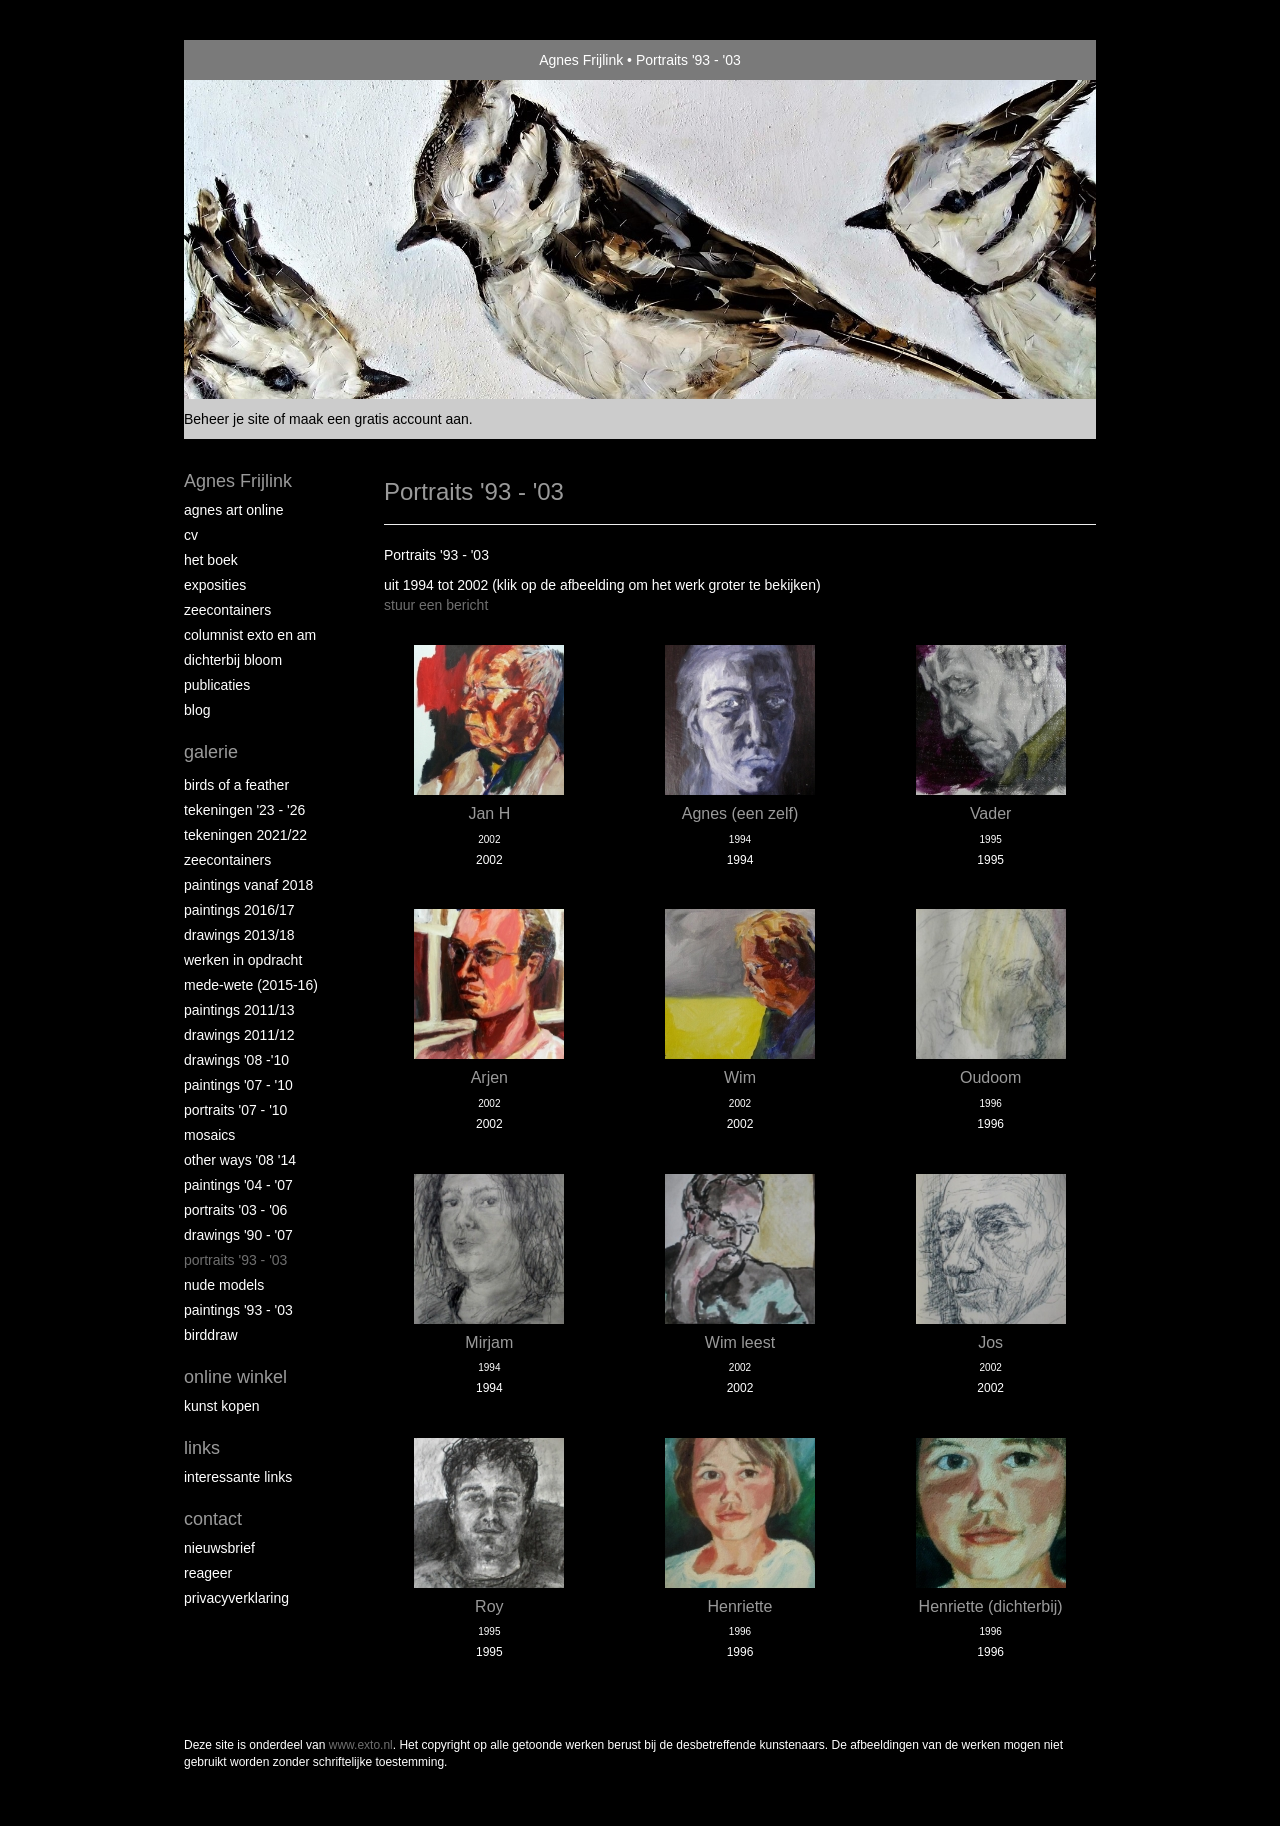  What do you see at coordinates (213, 1519) in the screenshot?
I see `Contact` at bounding box center [213, 1519].